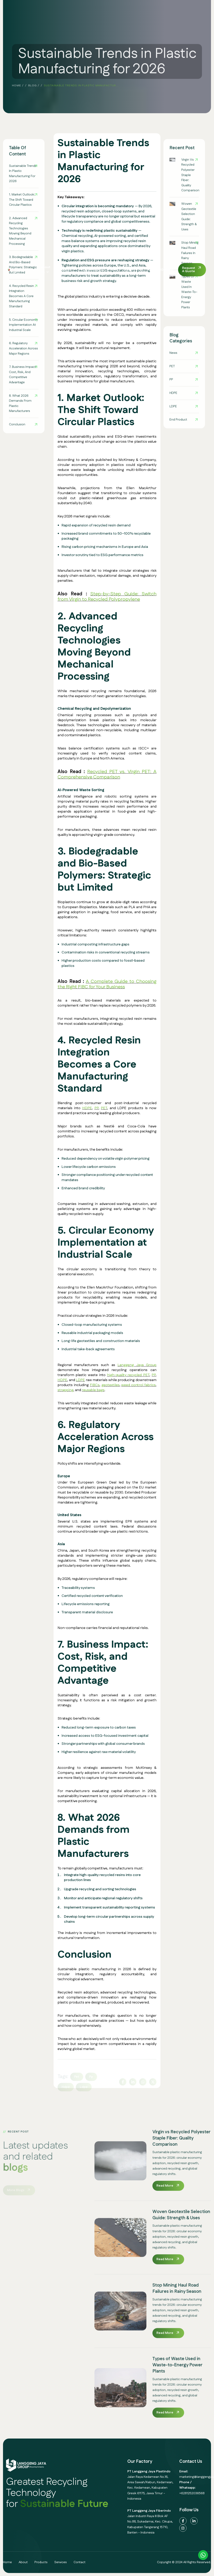 The width and height of the screenshot is (214, 2576). Describe the element at coordinates (92, 269) in the screenshot. I see `Accreditations` at that location.